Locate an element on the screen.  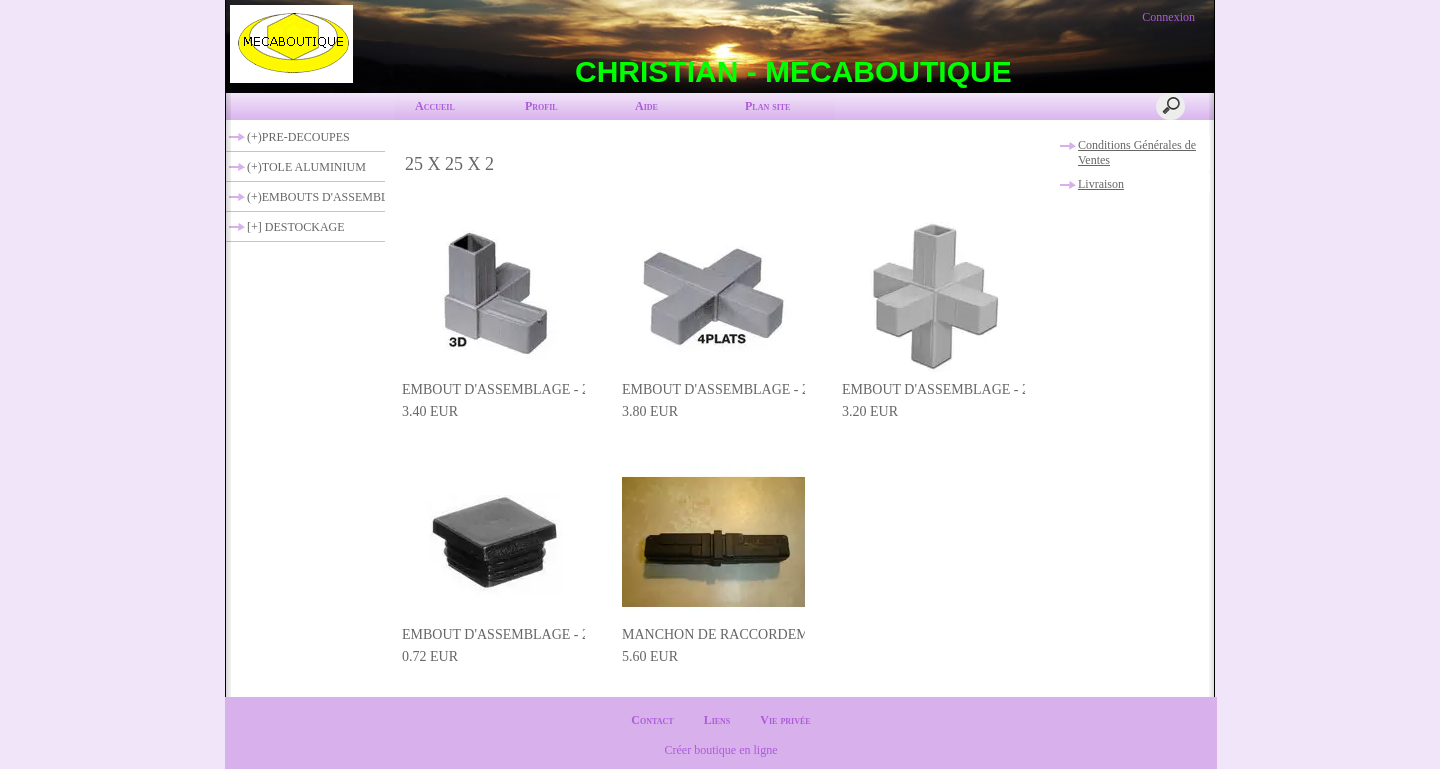
Liens is located at coordinates (717, 720).